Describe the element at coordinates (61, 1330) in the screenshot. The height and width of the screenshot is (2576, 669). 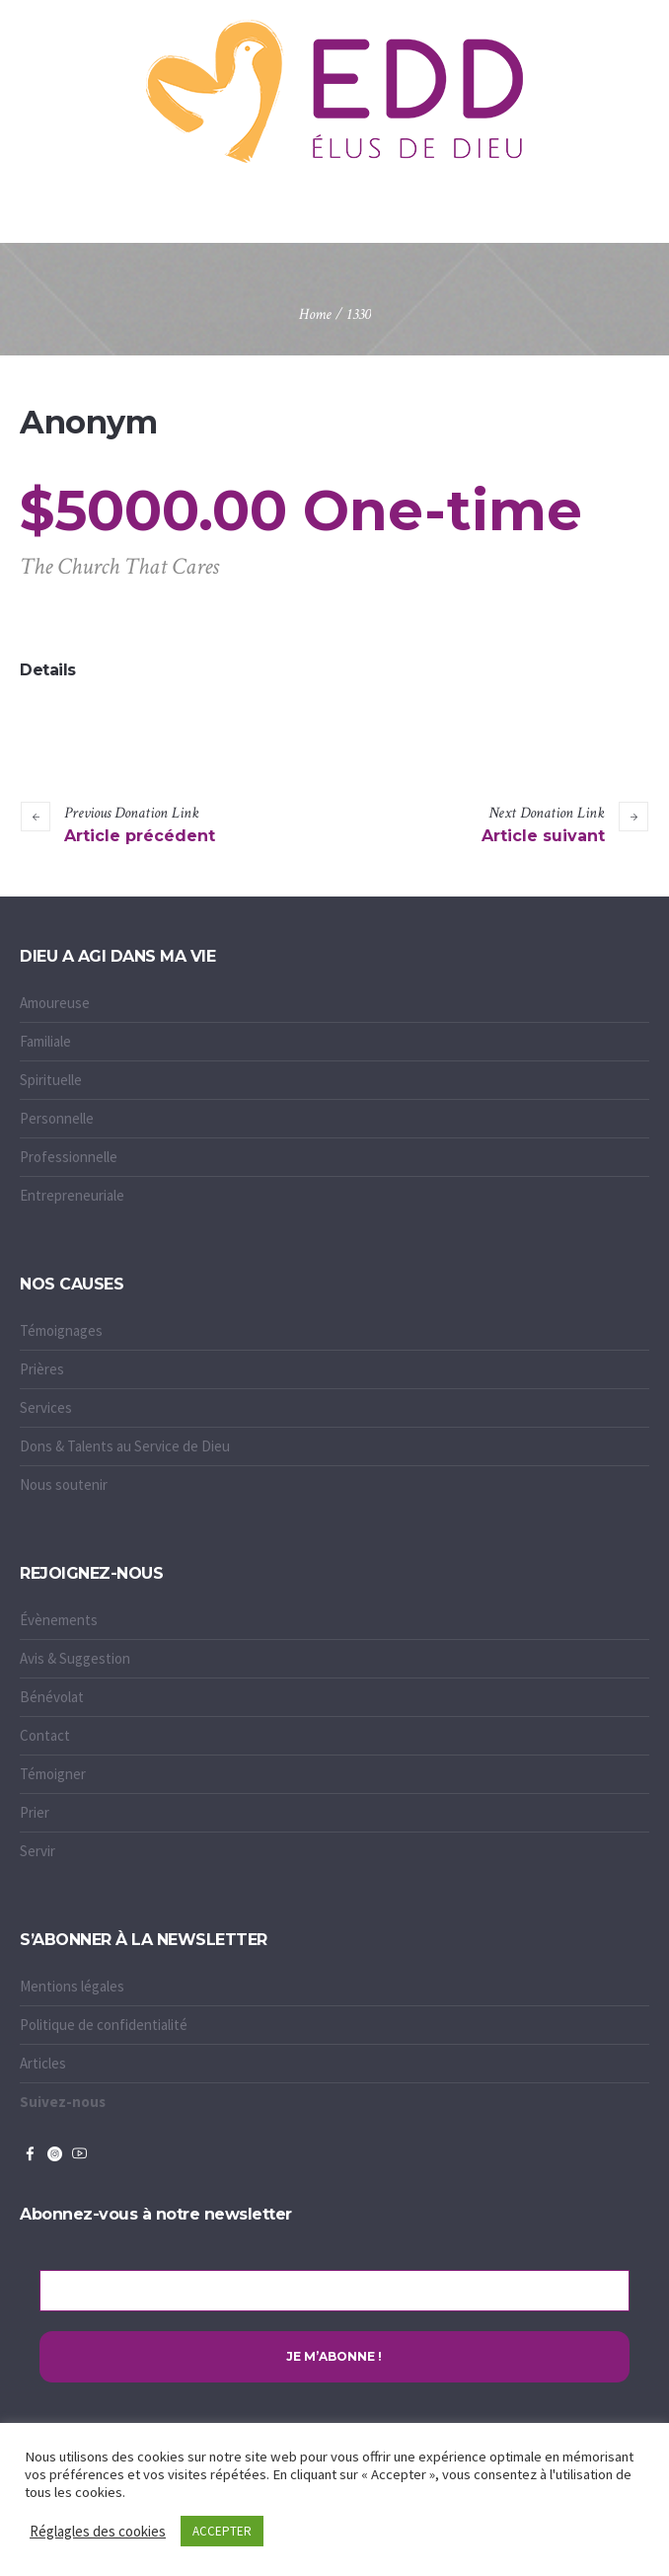
I see `Témoignages` at that location.